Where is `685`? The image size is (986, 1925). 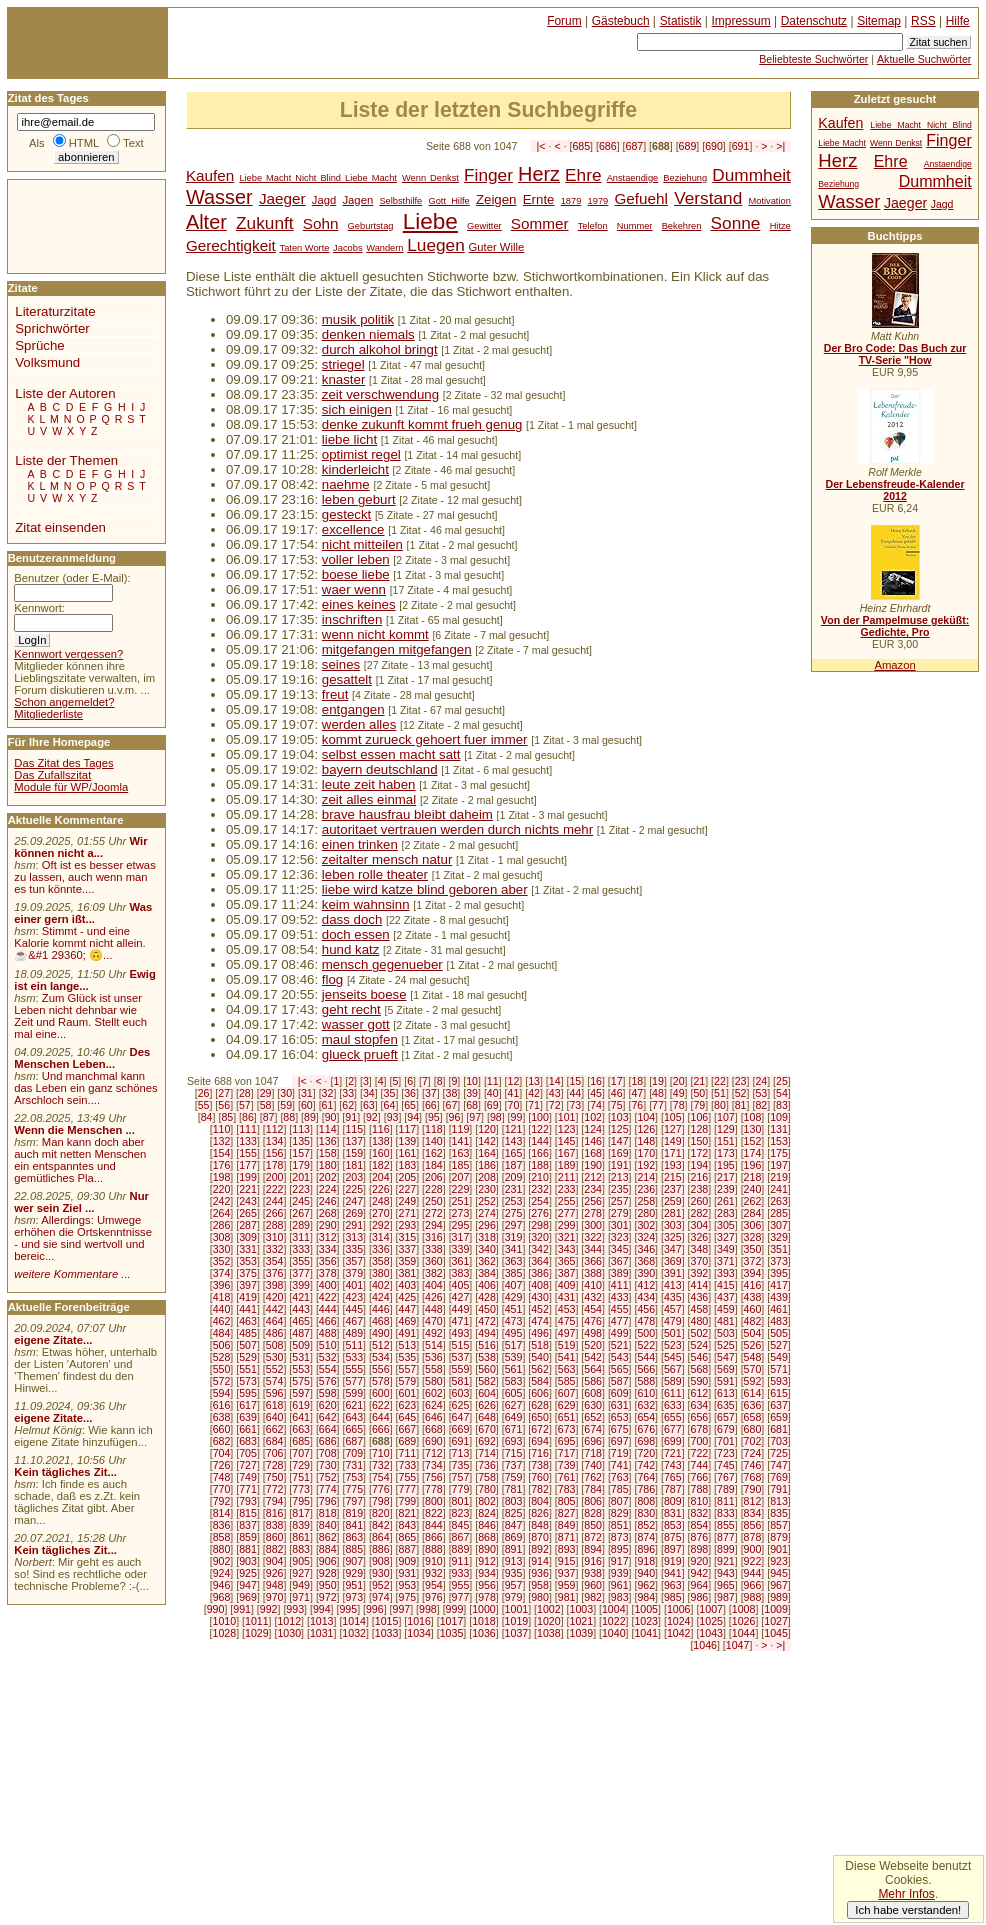
685 is located at coordinates (581, 146).